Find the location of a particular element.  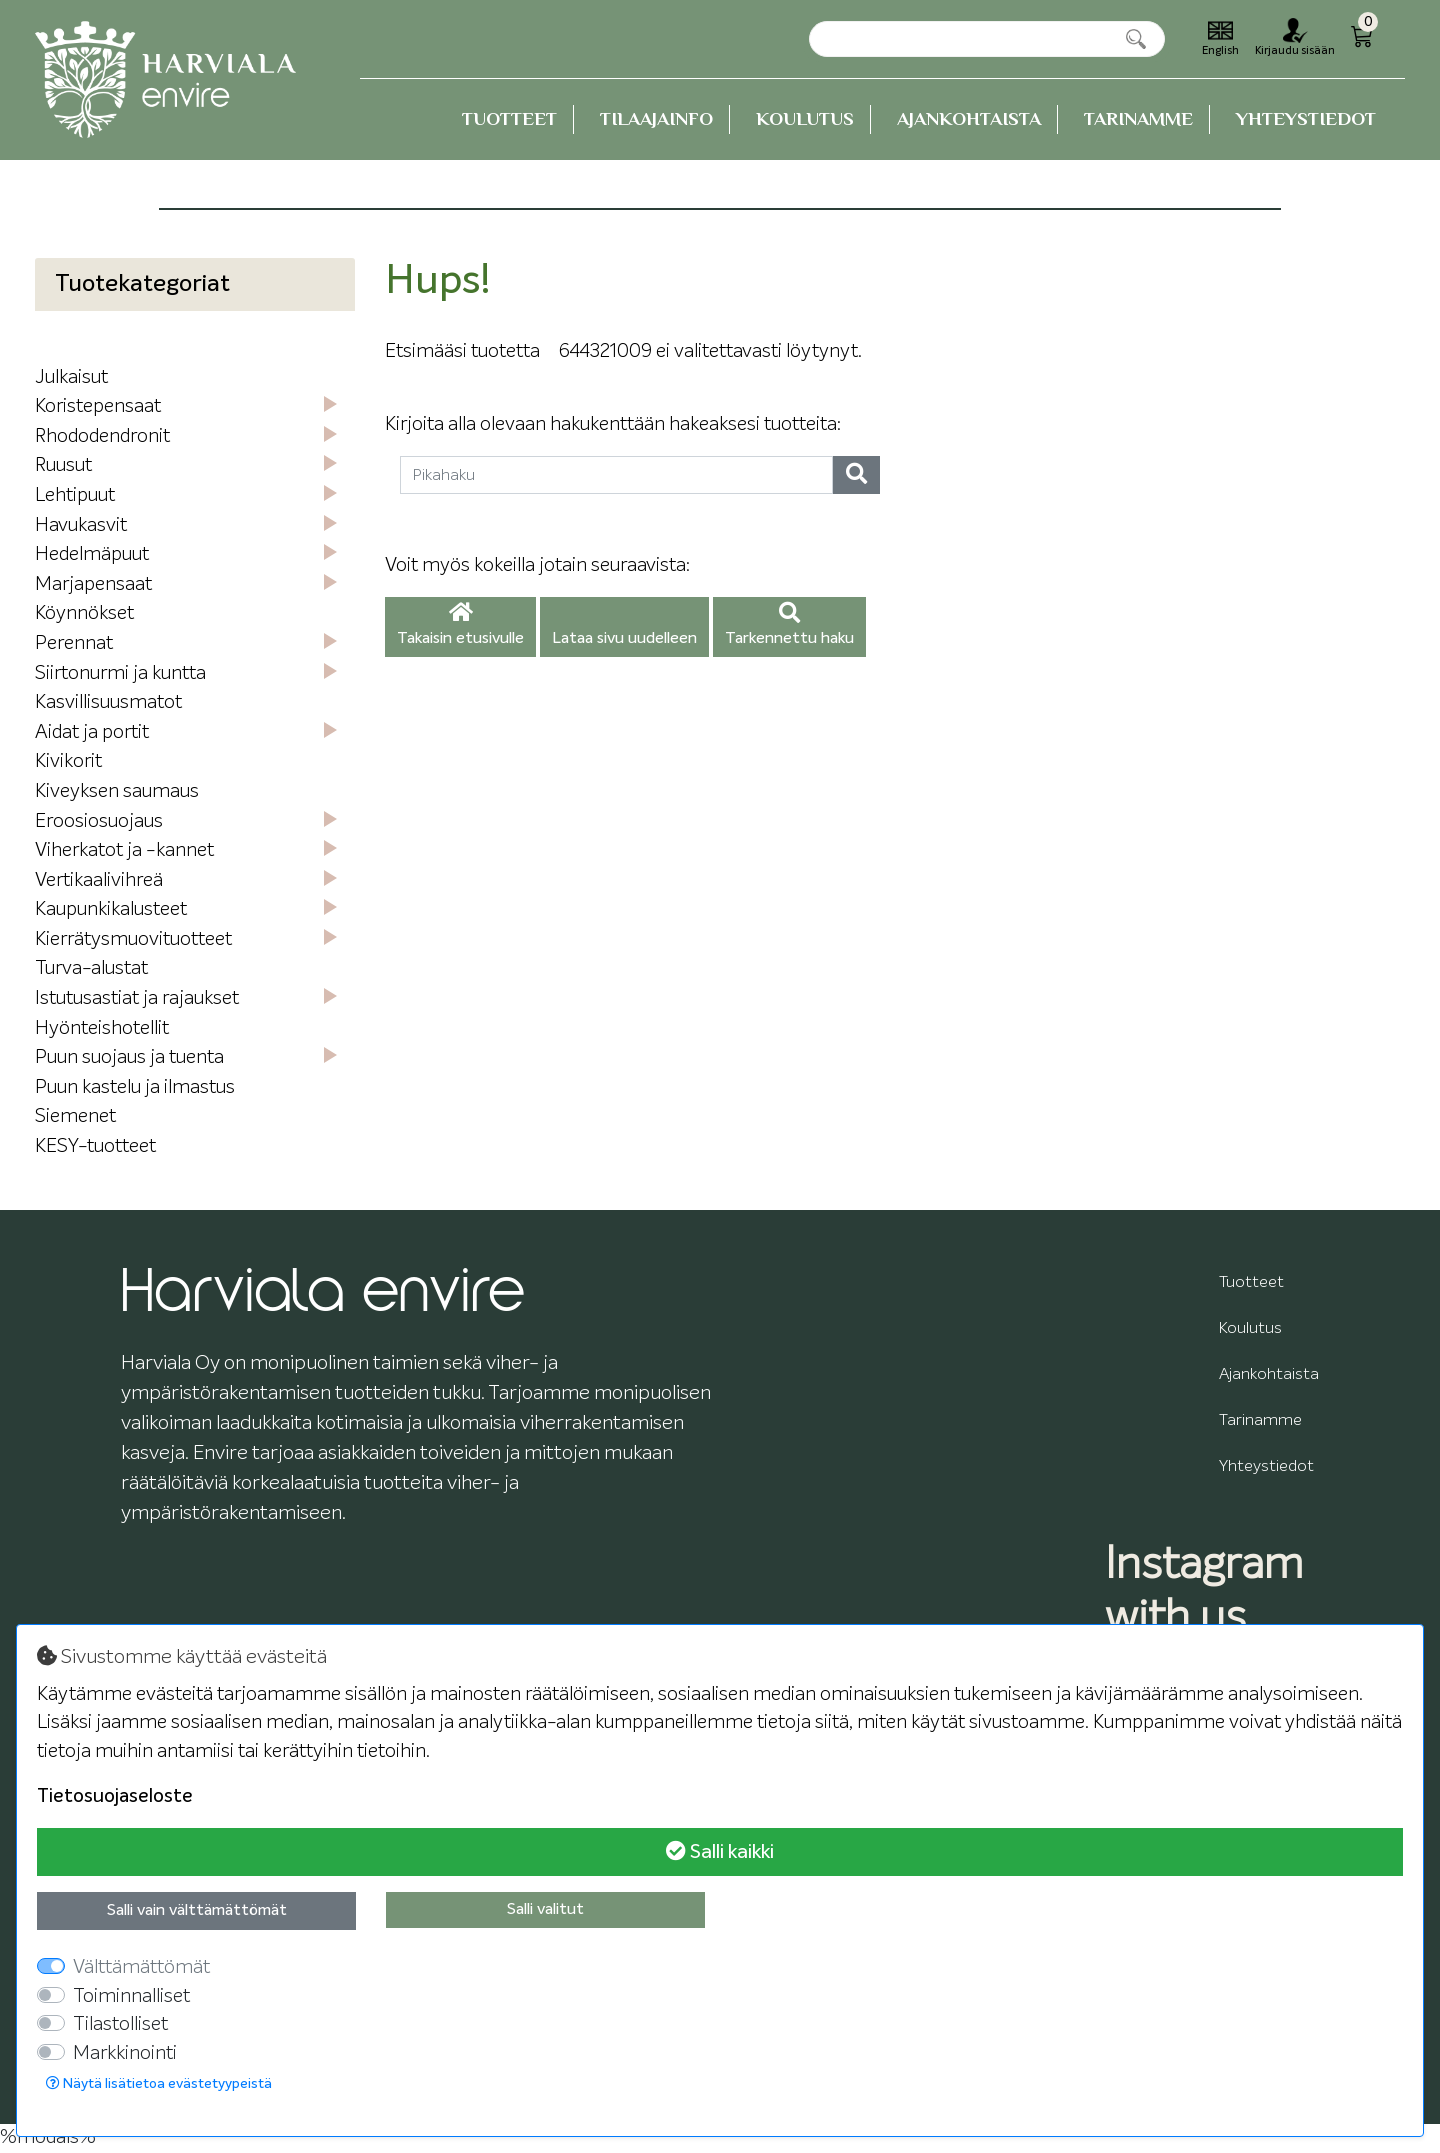

Koristepensaat is located at coordinates (98, 406).